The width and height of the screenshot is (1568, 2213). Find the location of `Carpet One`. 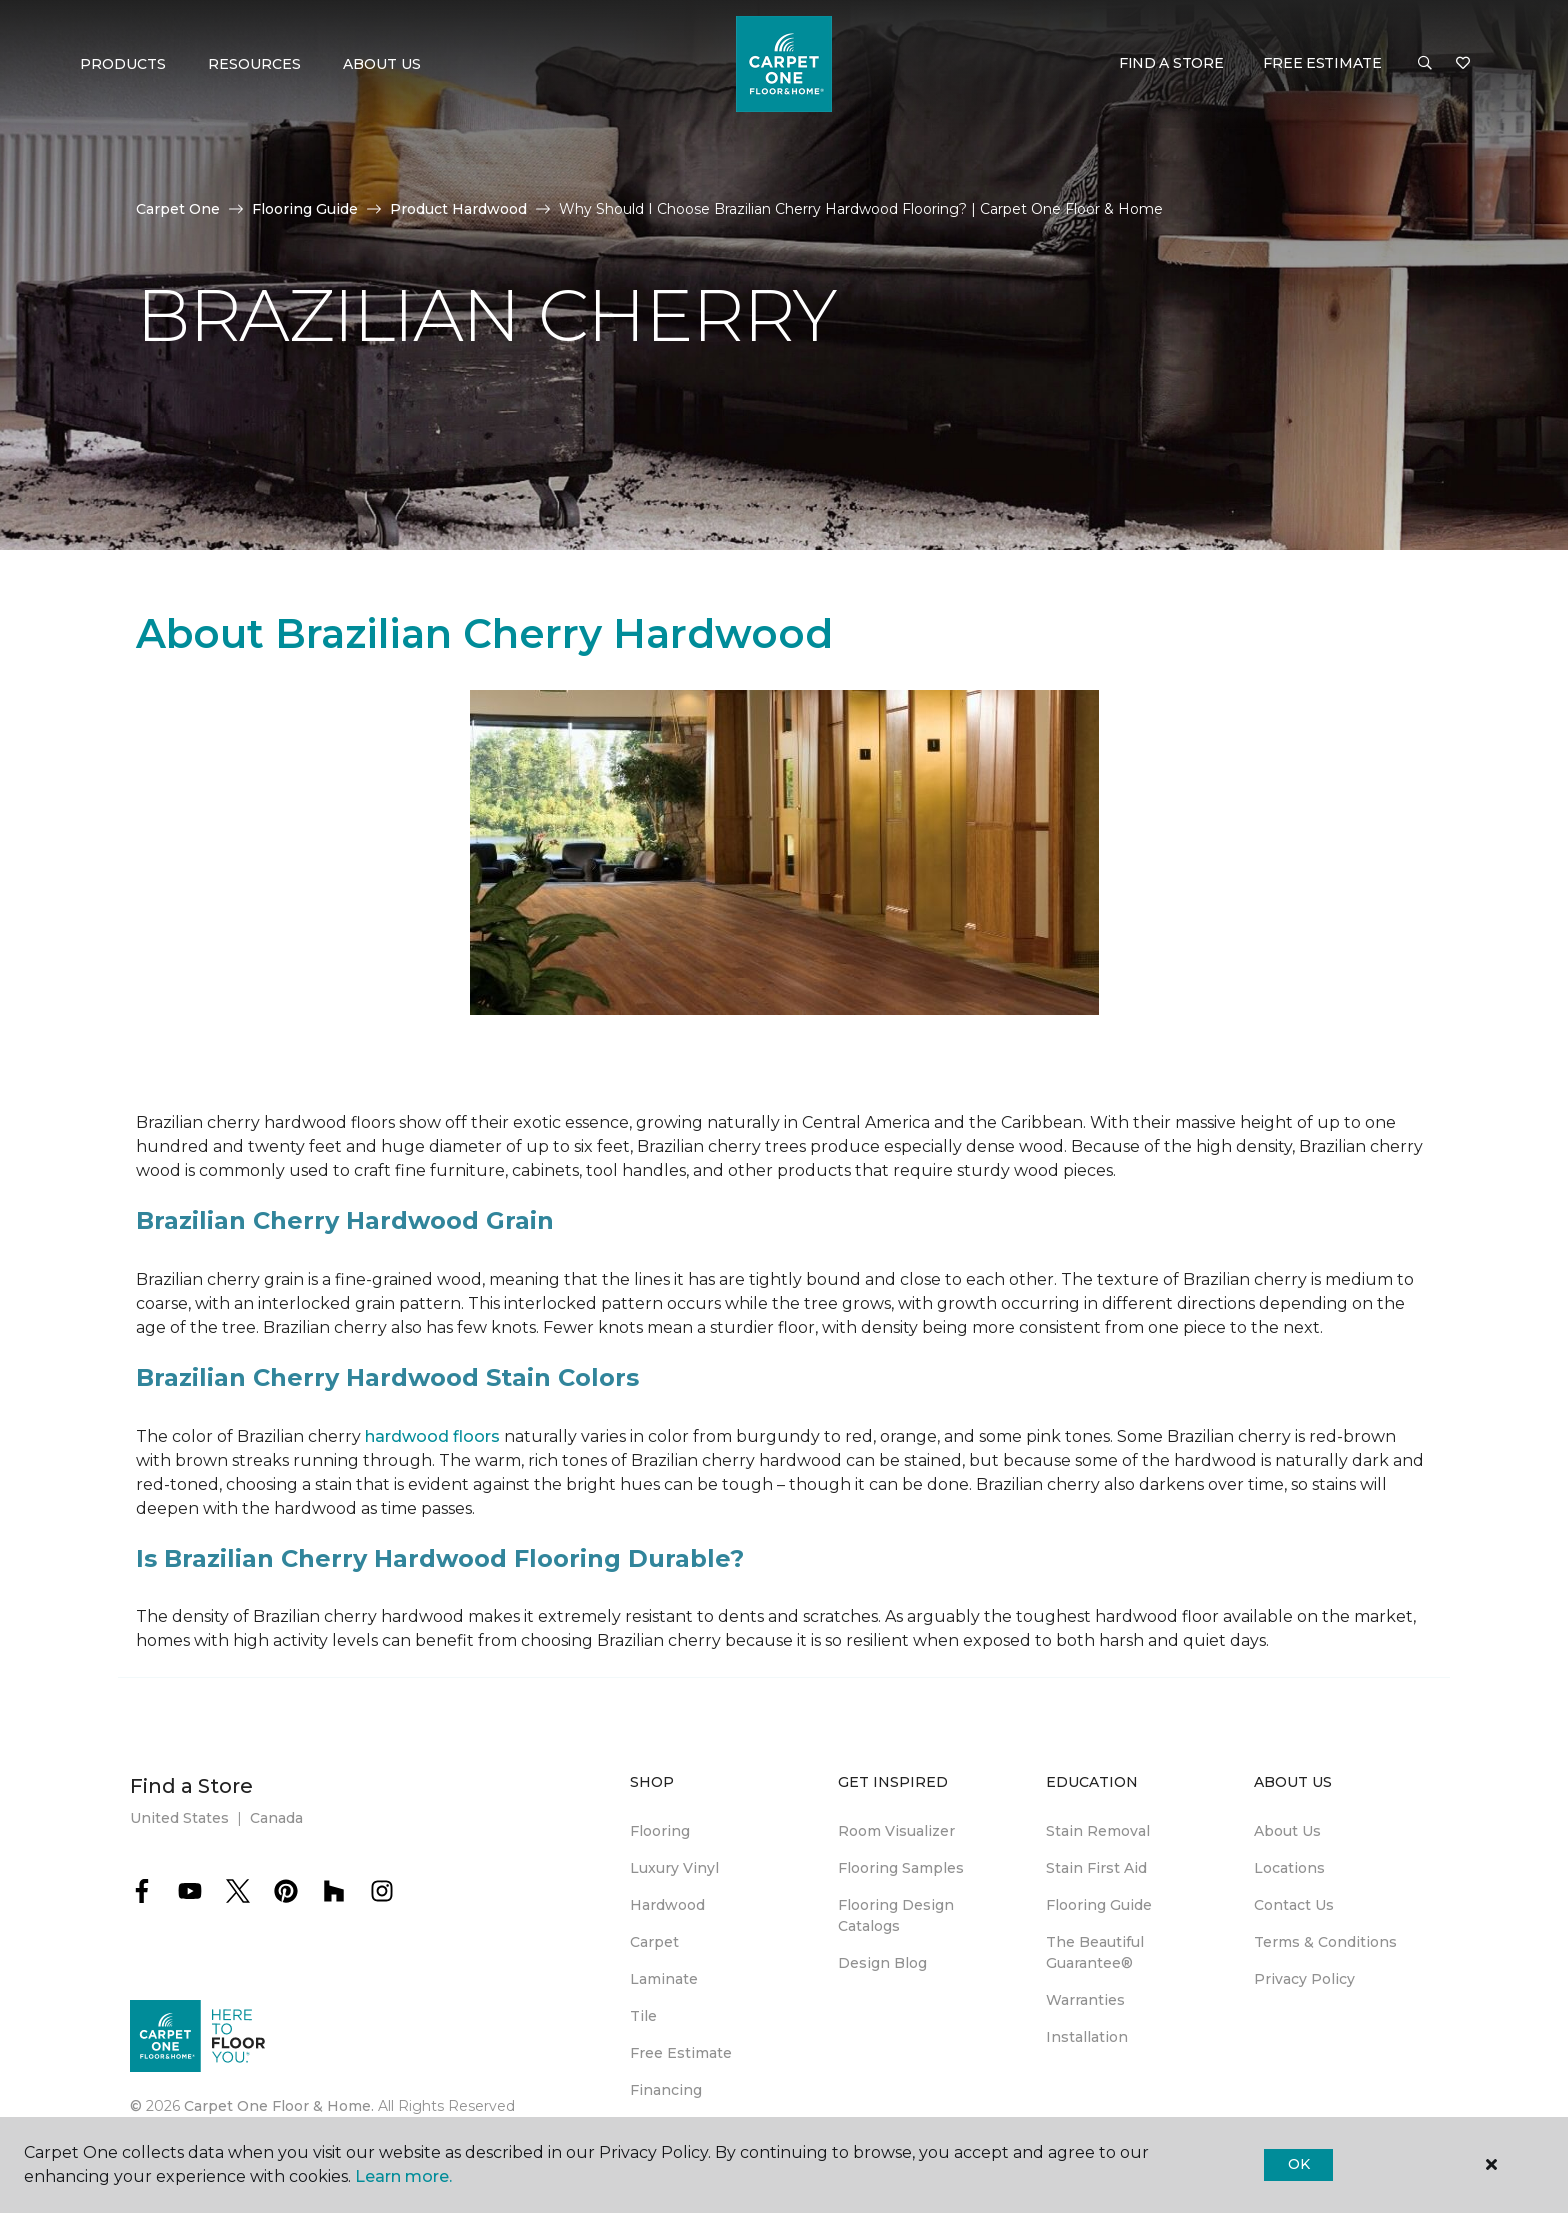

Carpet One is located at coordinates (178, 209).